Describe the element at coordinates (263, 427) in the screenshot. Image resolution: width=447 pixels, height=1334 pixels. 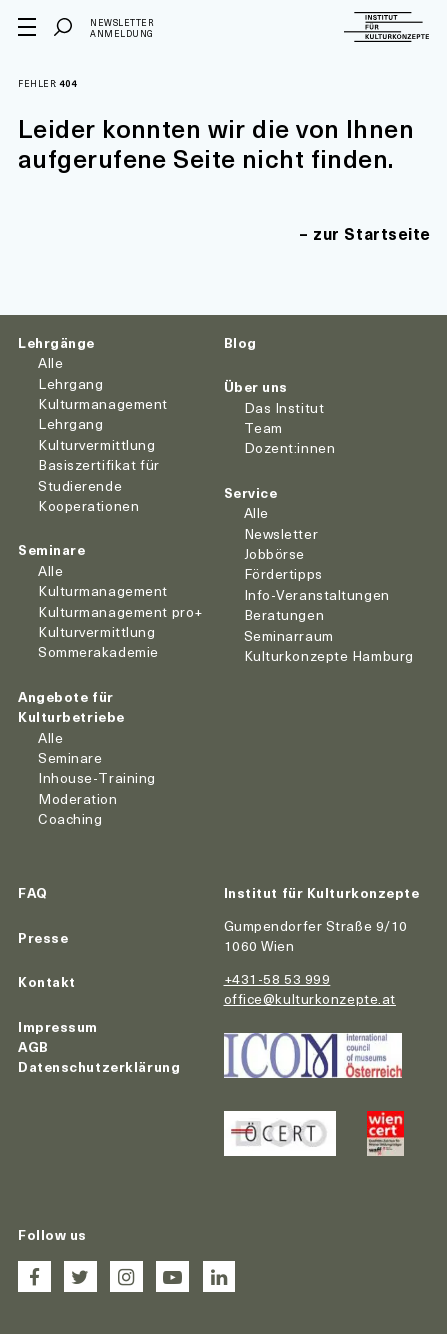
I see `Team` at that location.